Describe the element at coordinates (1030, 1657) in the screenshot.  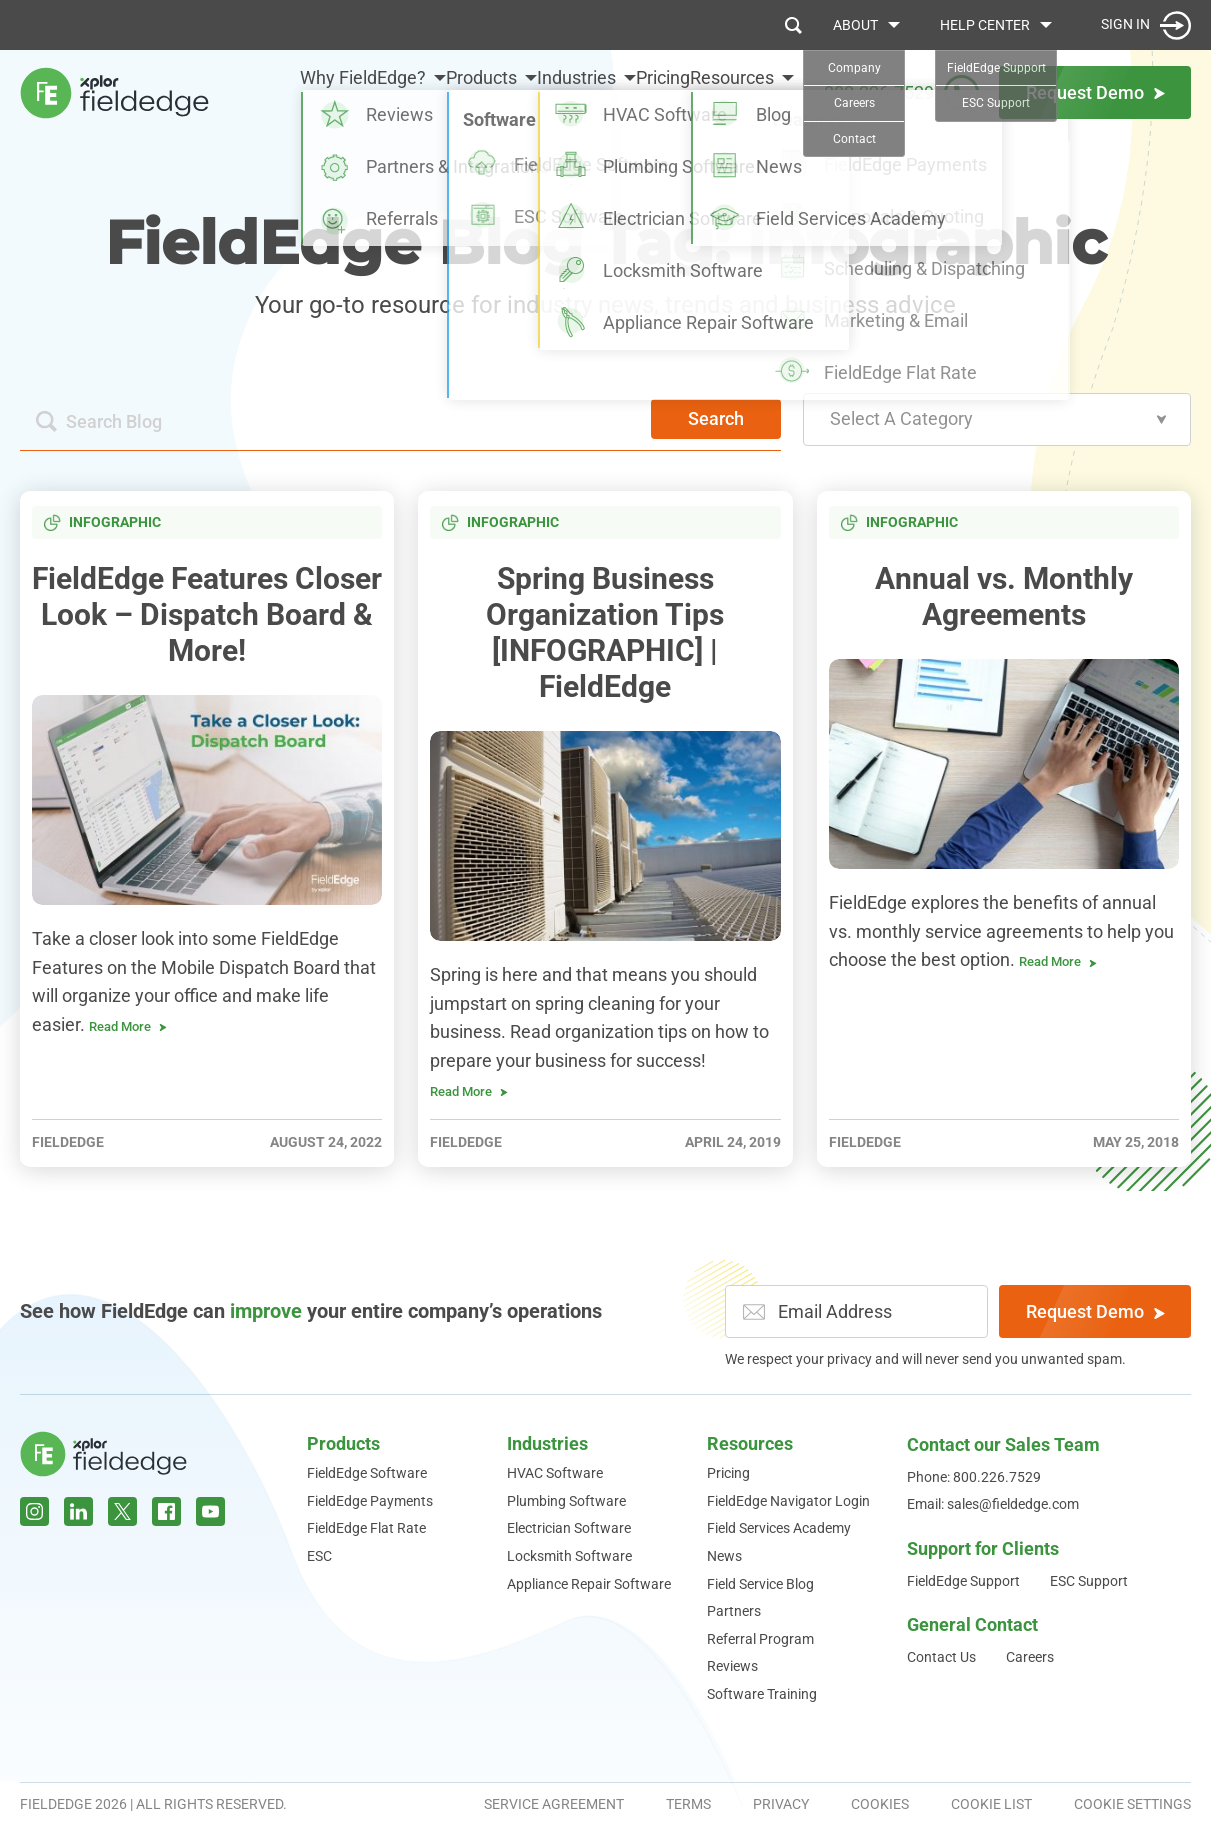
I see `Careers` at that location.